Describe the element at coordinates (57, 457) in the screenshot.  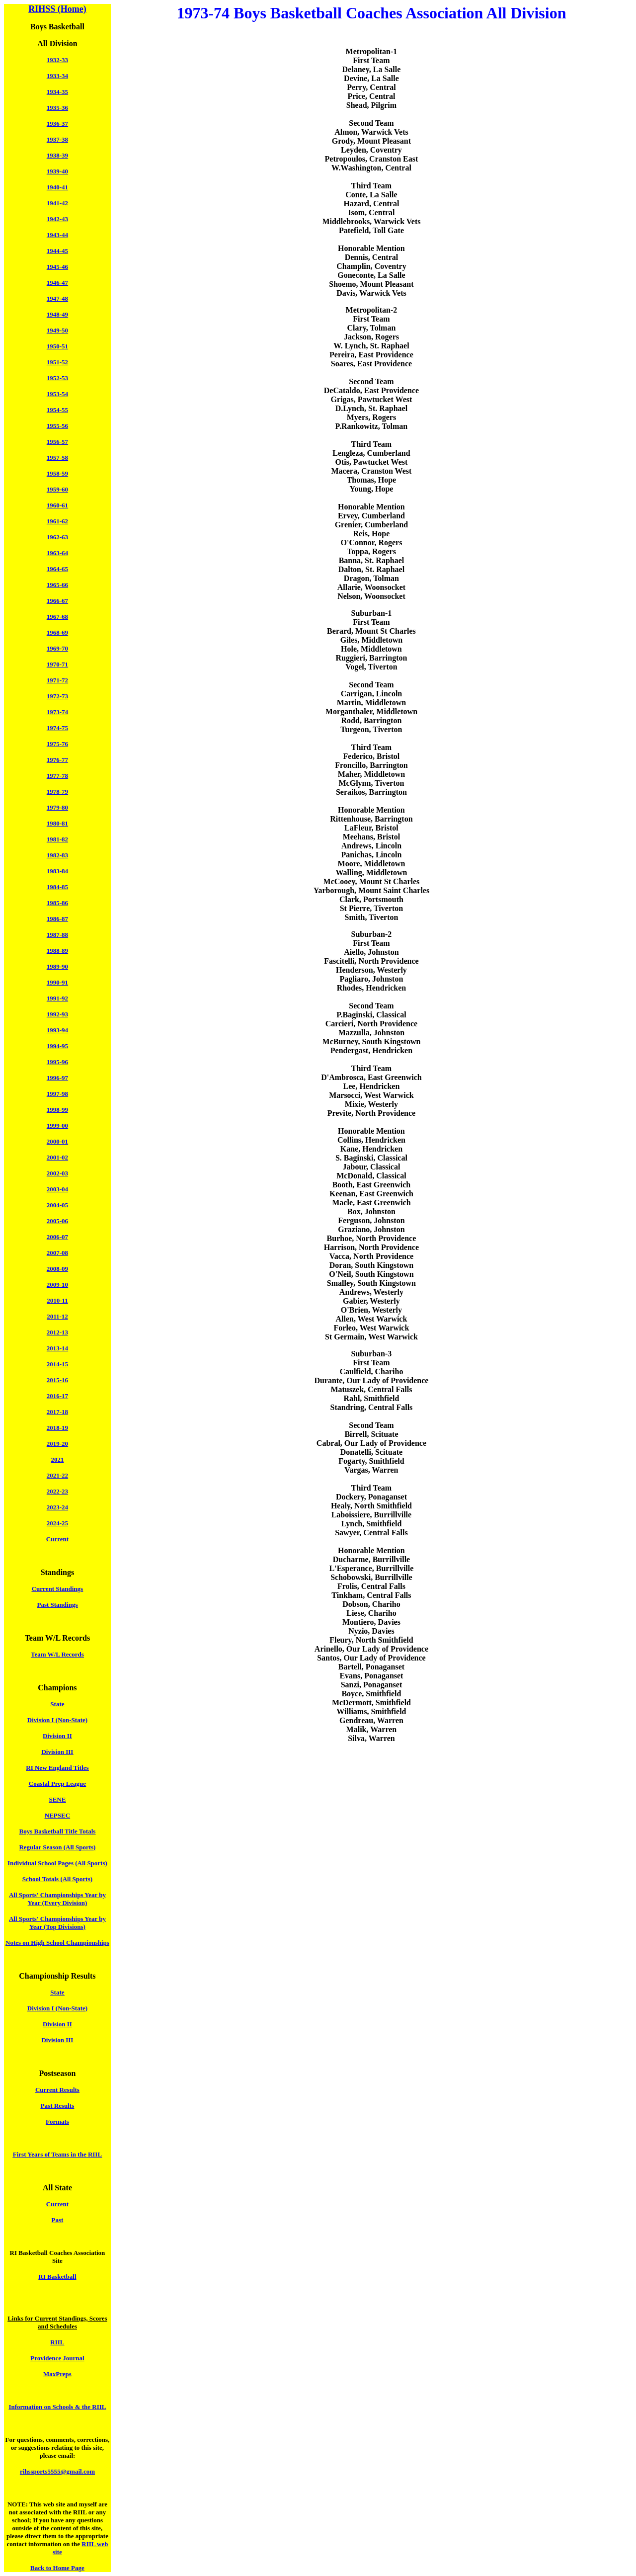
I see `1957-58` at that location.